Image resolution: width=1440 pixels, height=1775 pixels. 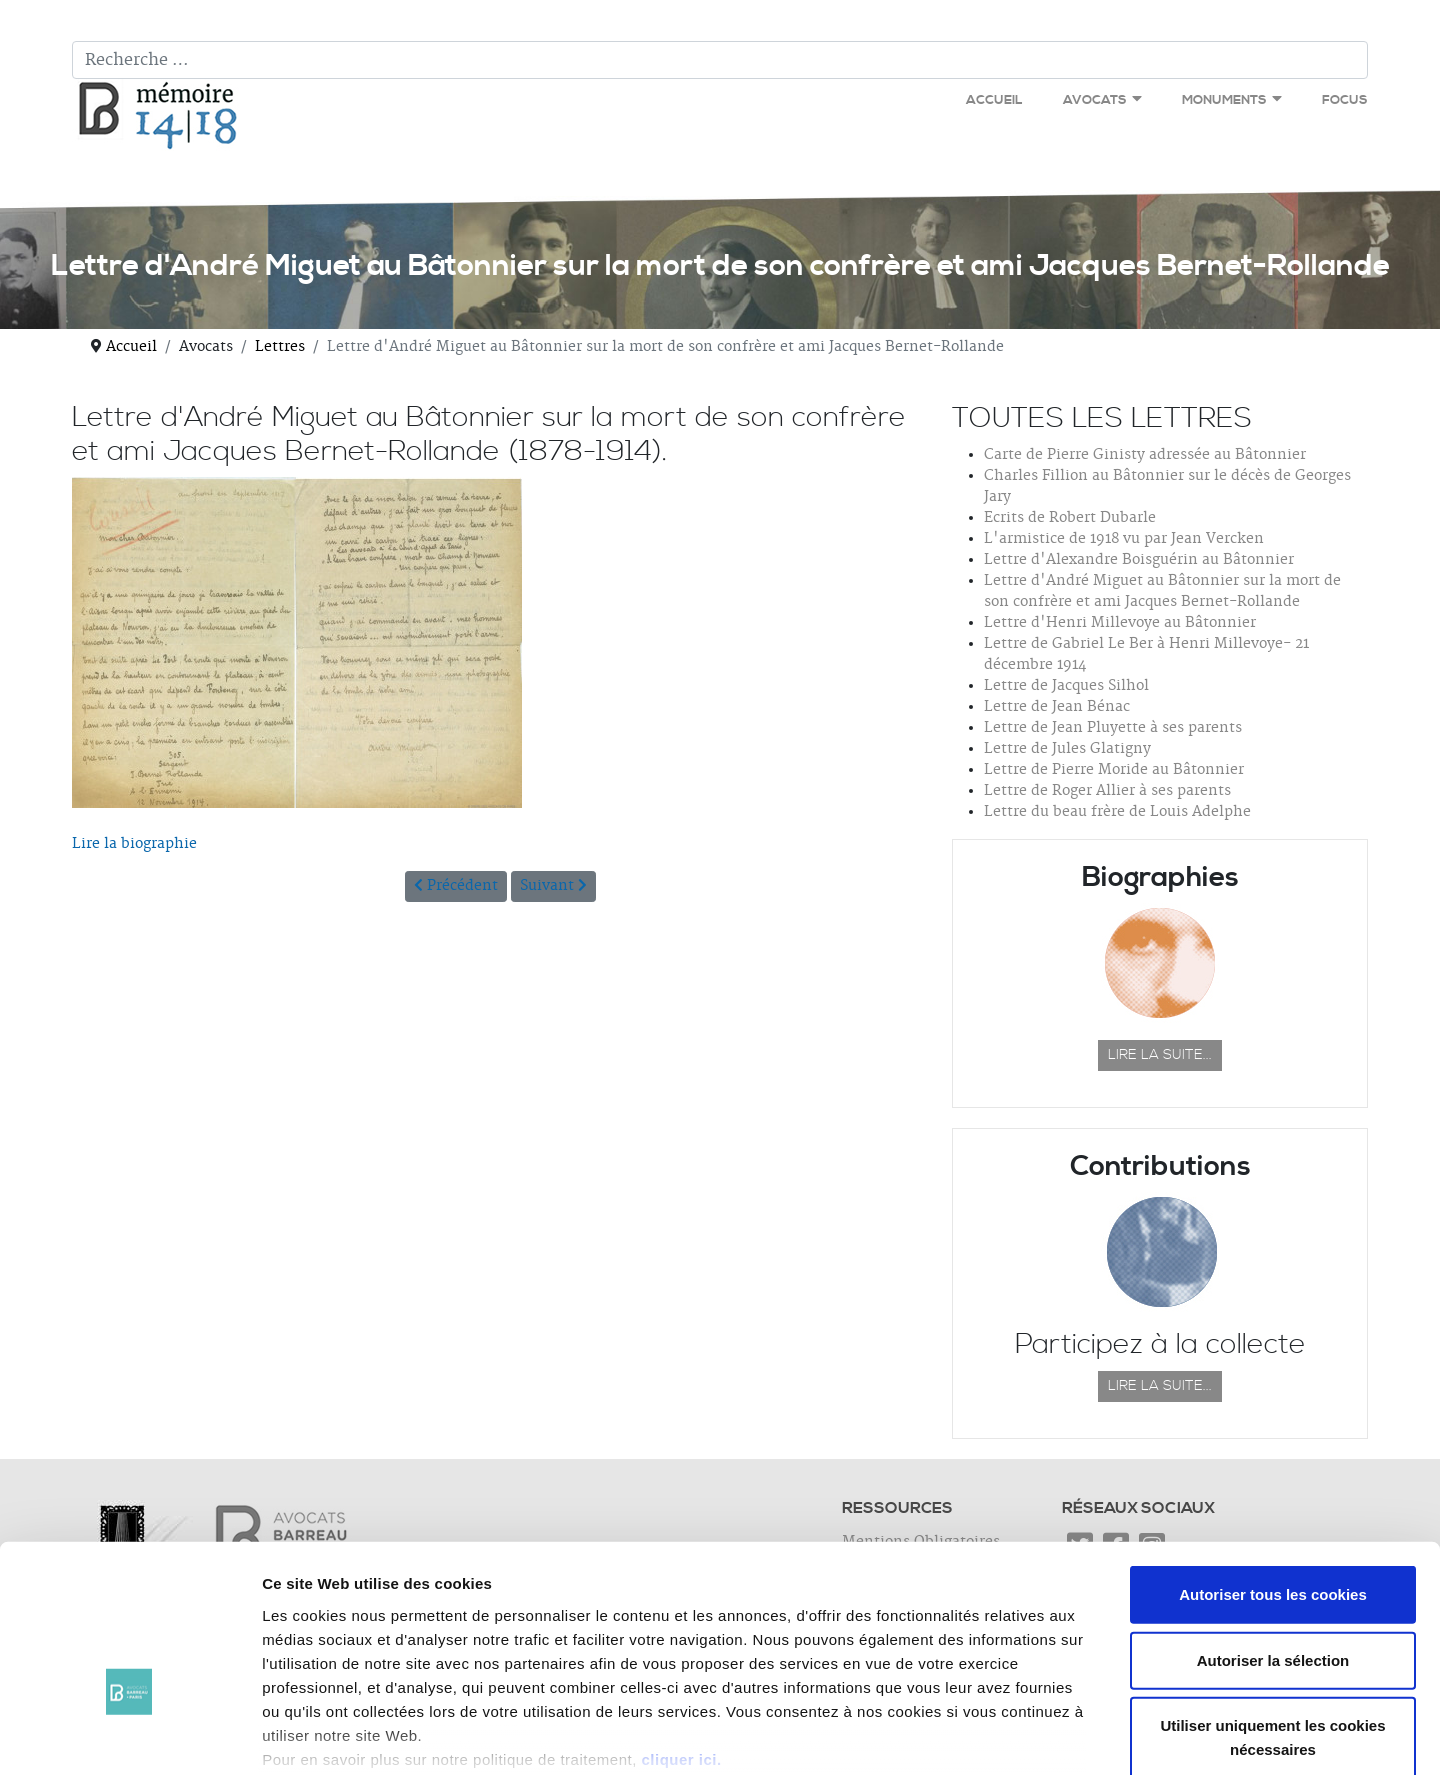 What do you see at coordinates (1067, 749) in the screenshot?
I see `Lettre de Jules Glatigny` at bounding box center [1067, 749].